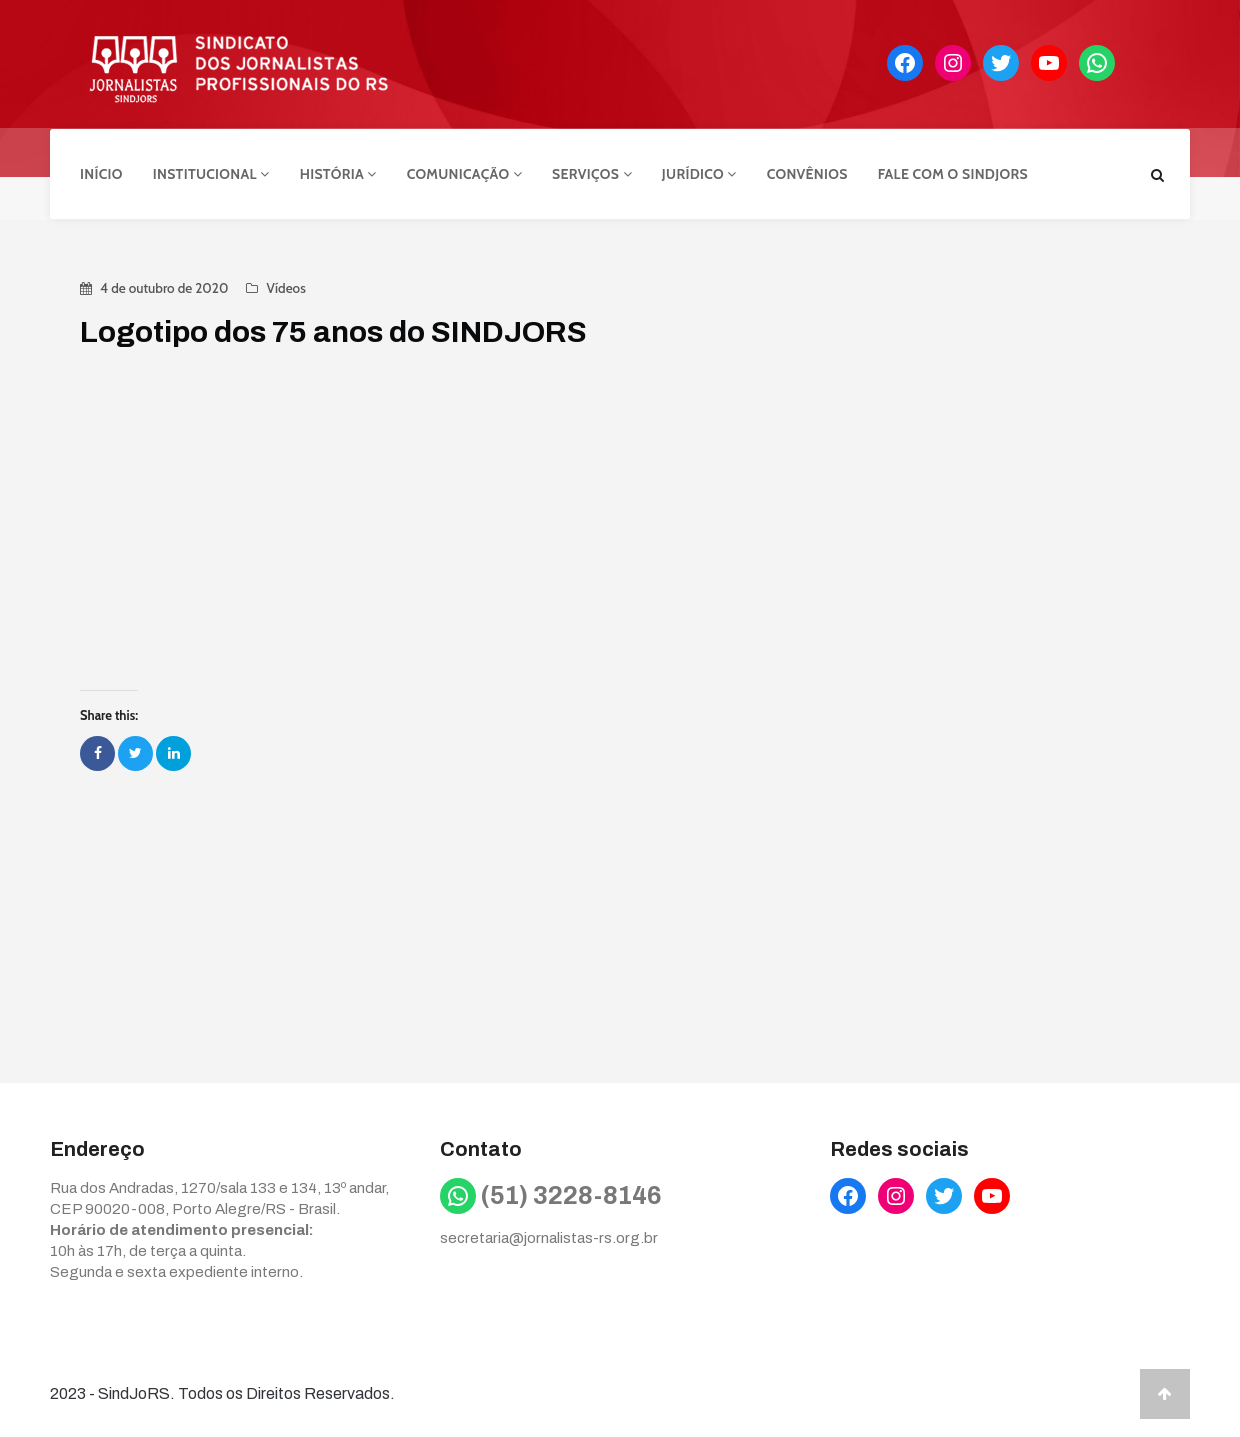  What do you see at coordinates (807, 173) in the screenshot?
I see `Convênios` at bounding box center [807, 173].